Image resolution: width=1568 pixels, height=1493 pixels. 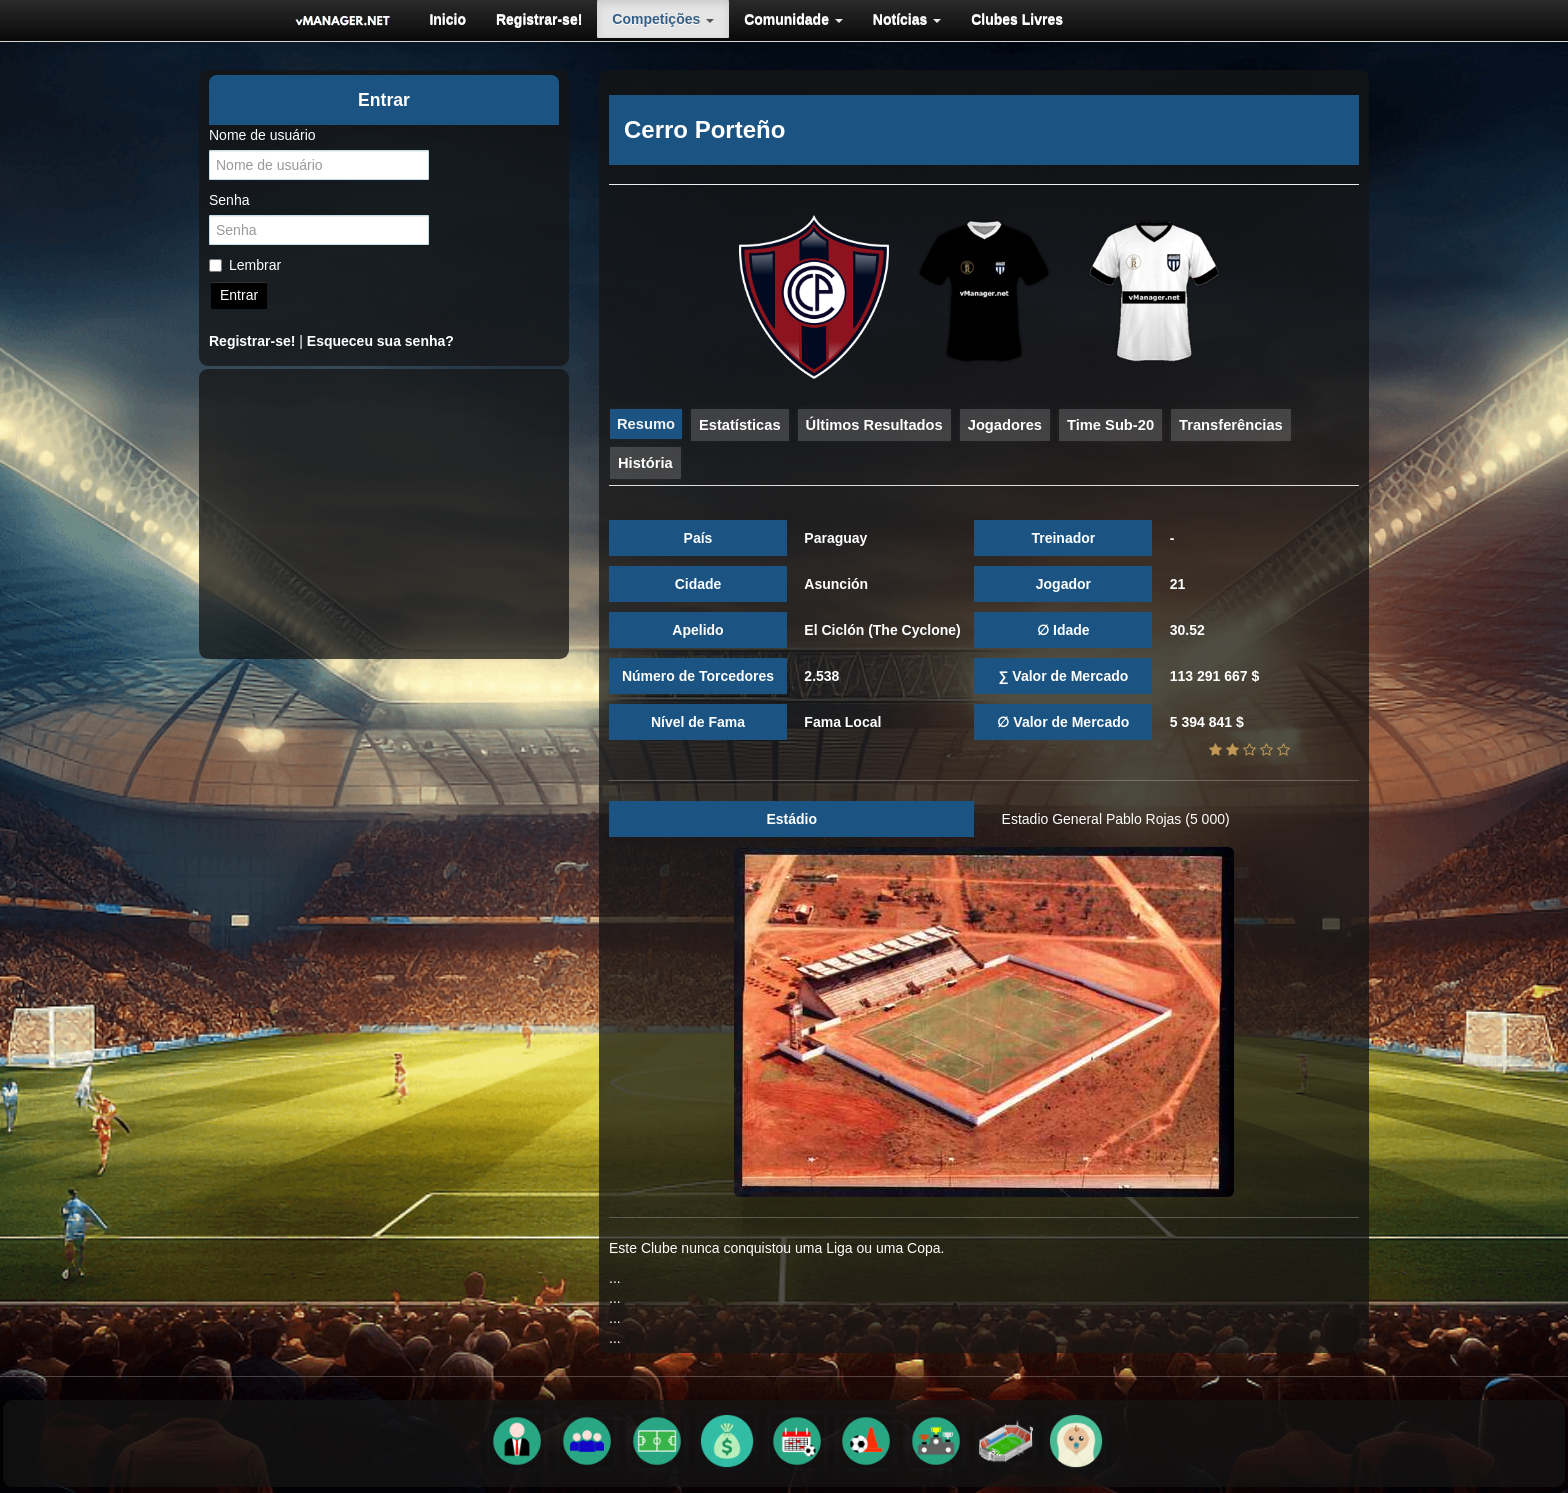 I want to click on Senha, so click(x=229, y=200).